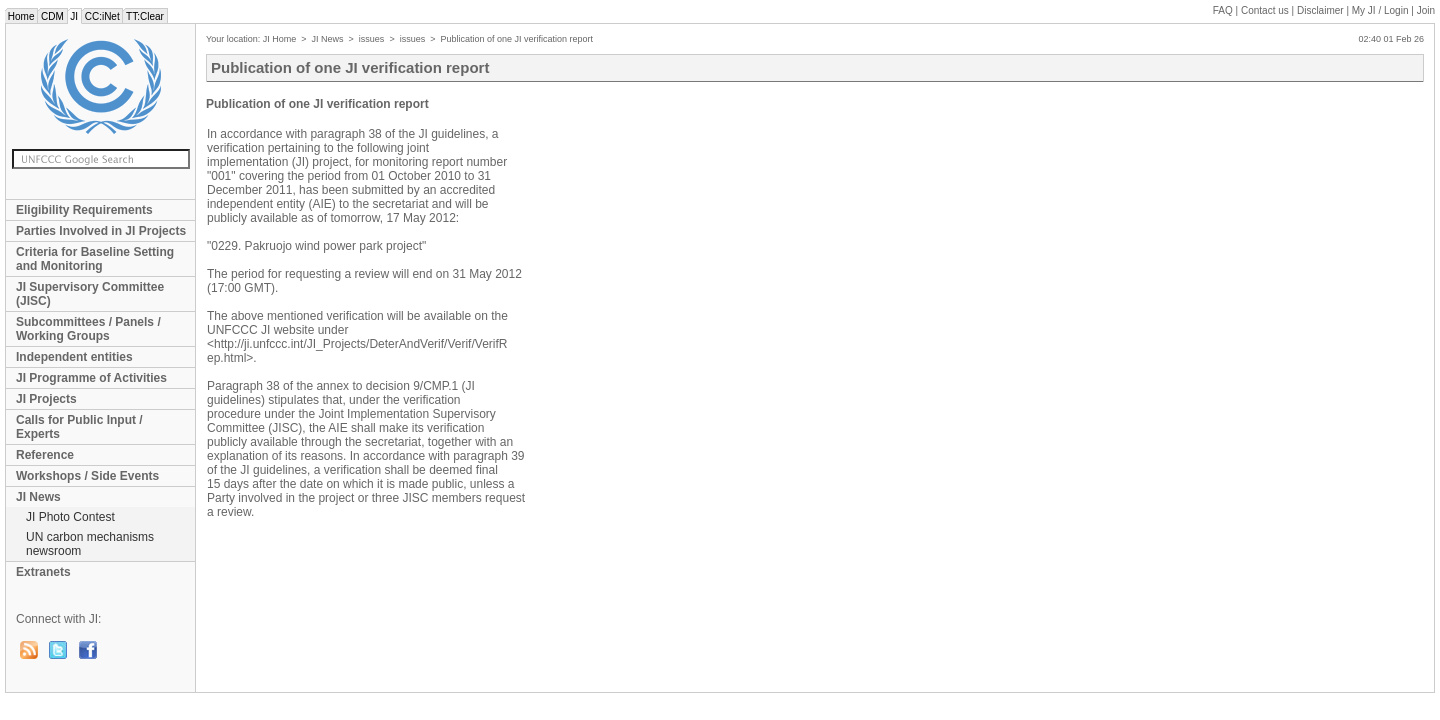 The height and width of the screenshot is (720, 1440). What do you see at coordinates (95, 259) in the screenshot?
I see `Criteria for Baseline Setting and Monitoring` at bounding box center [95, 259].